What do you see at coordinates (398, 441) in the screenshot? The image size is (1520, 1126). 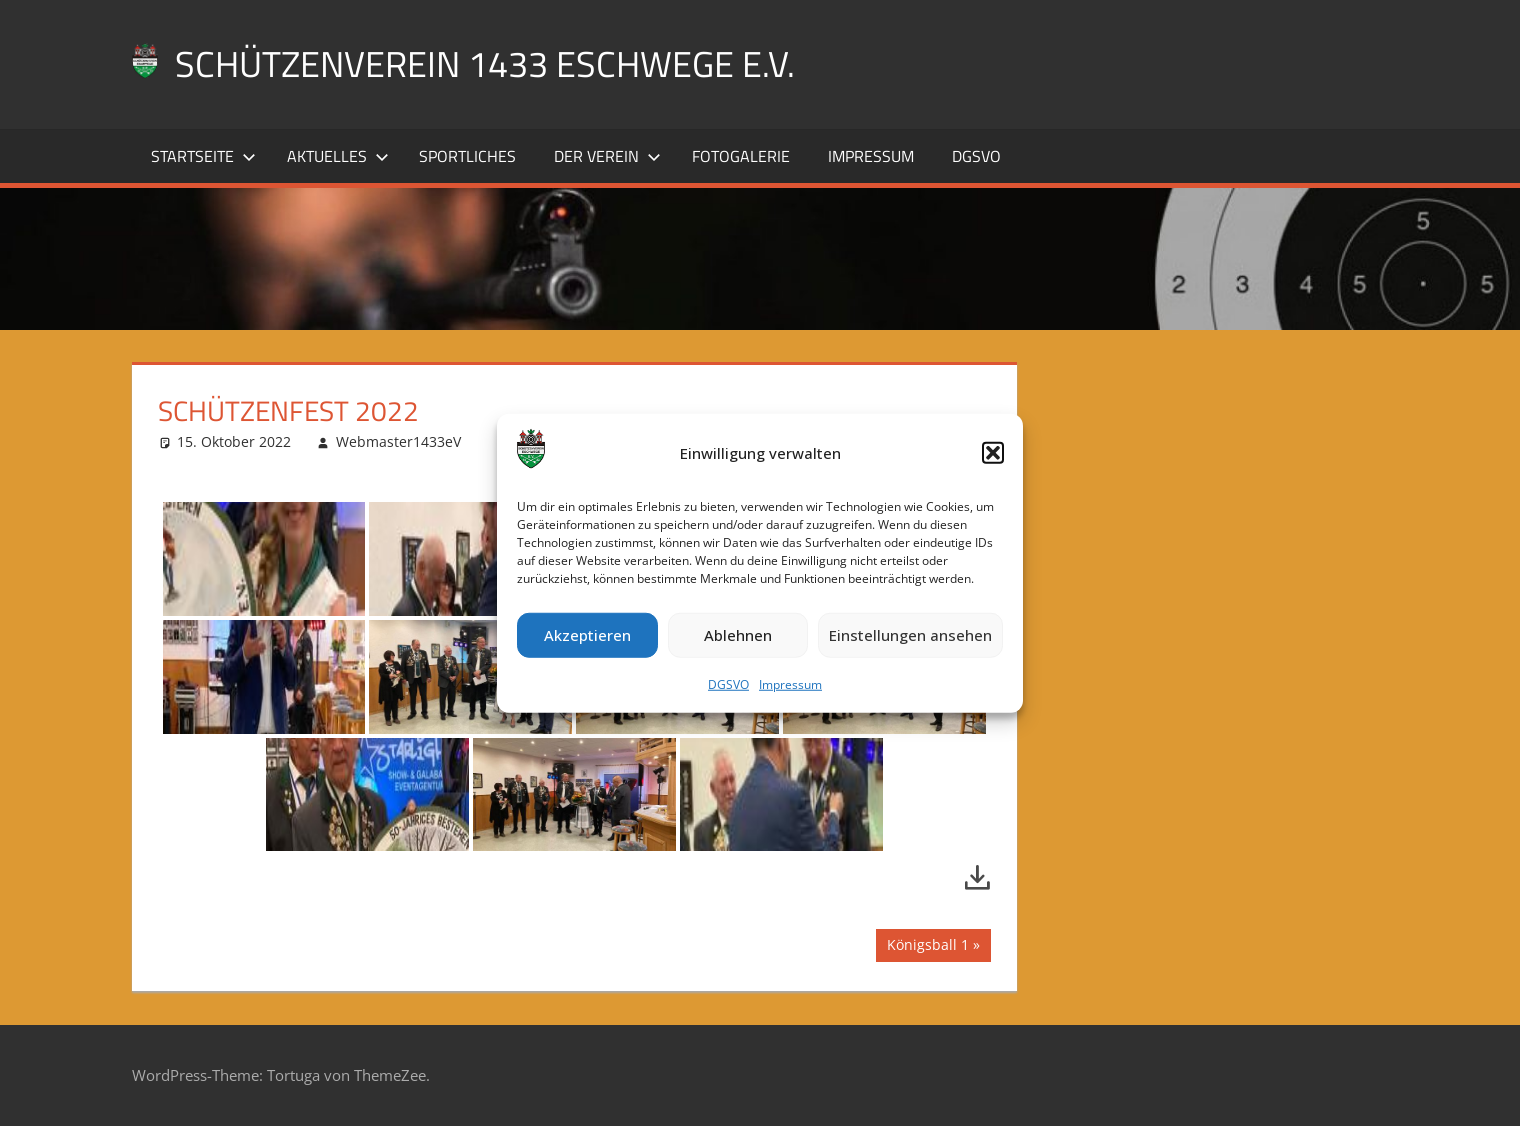 I see `Webmaster1433eV` at bounding box center [398, 441].